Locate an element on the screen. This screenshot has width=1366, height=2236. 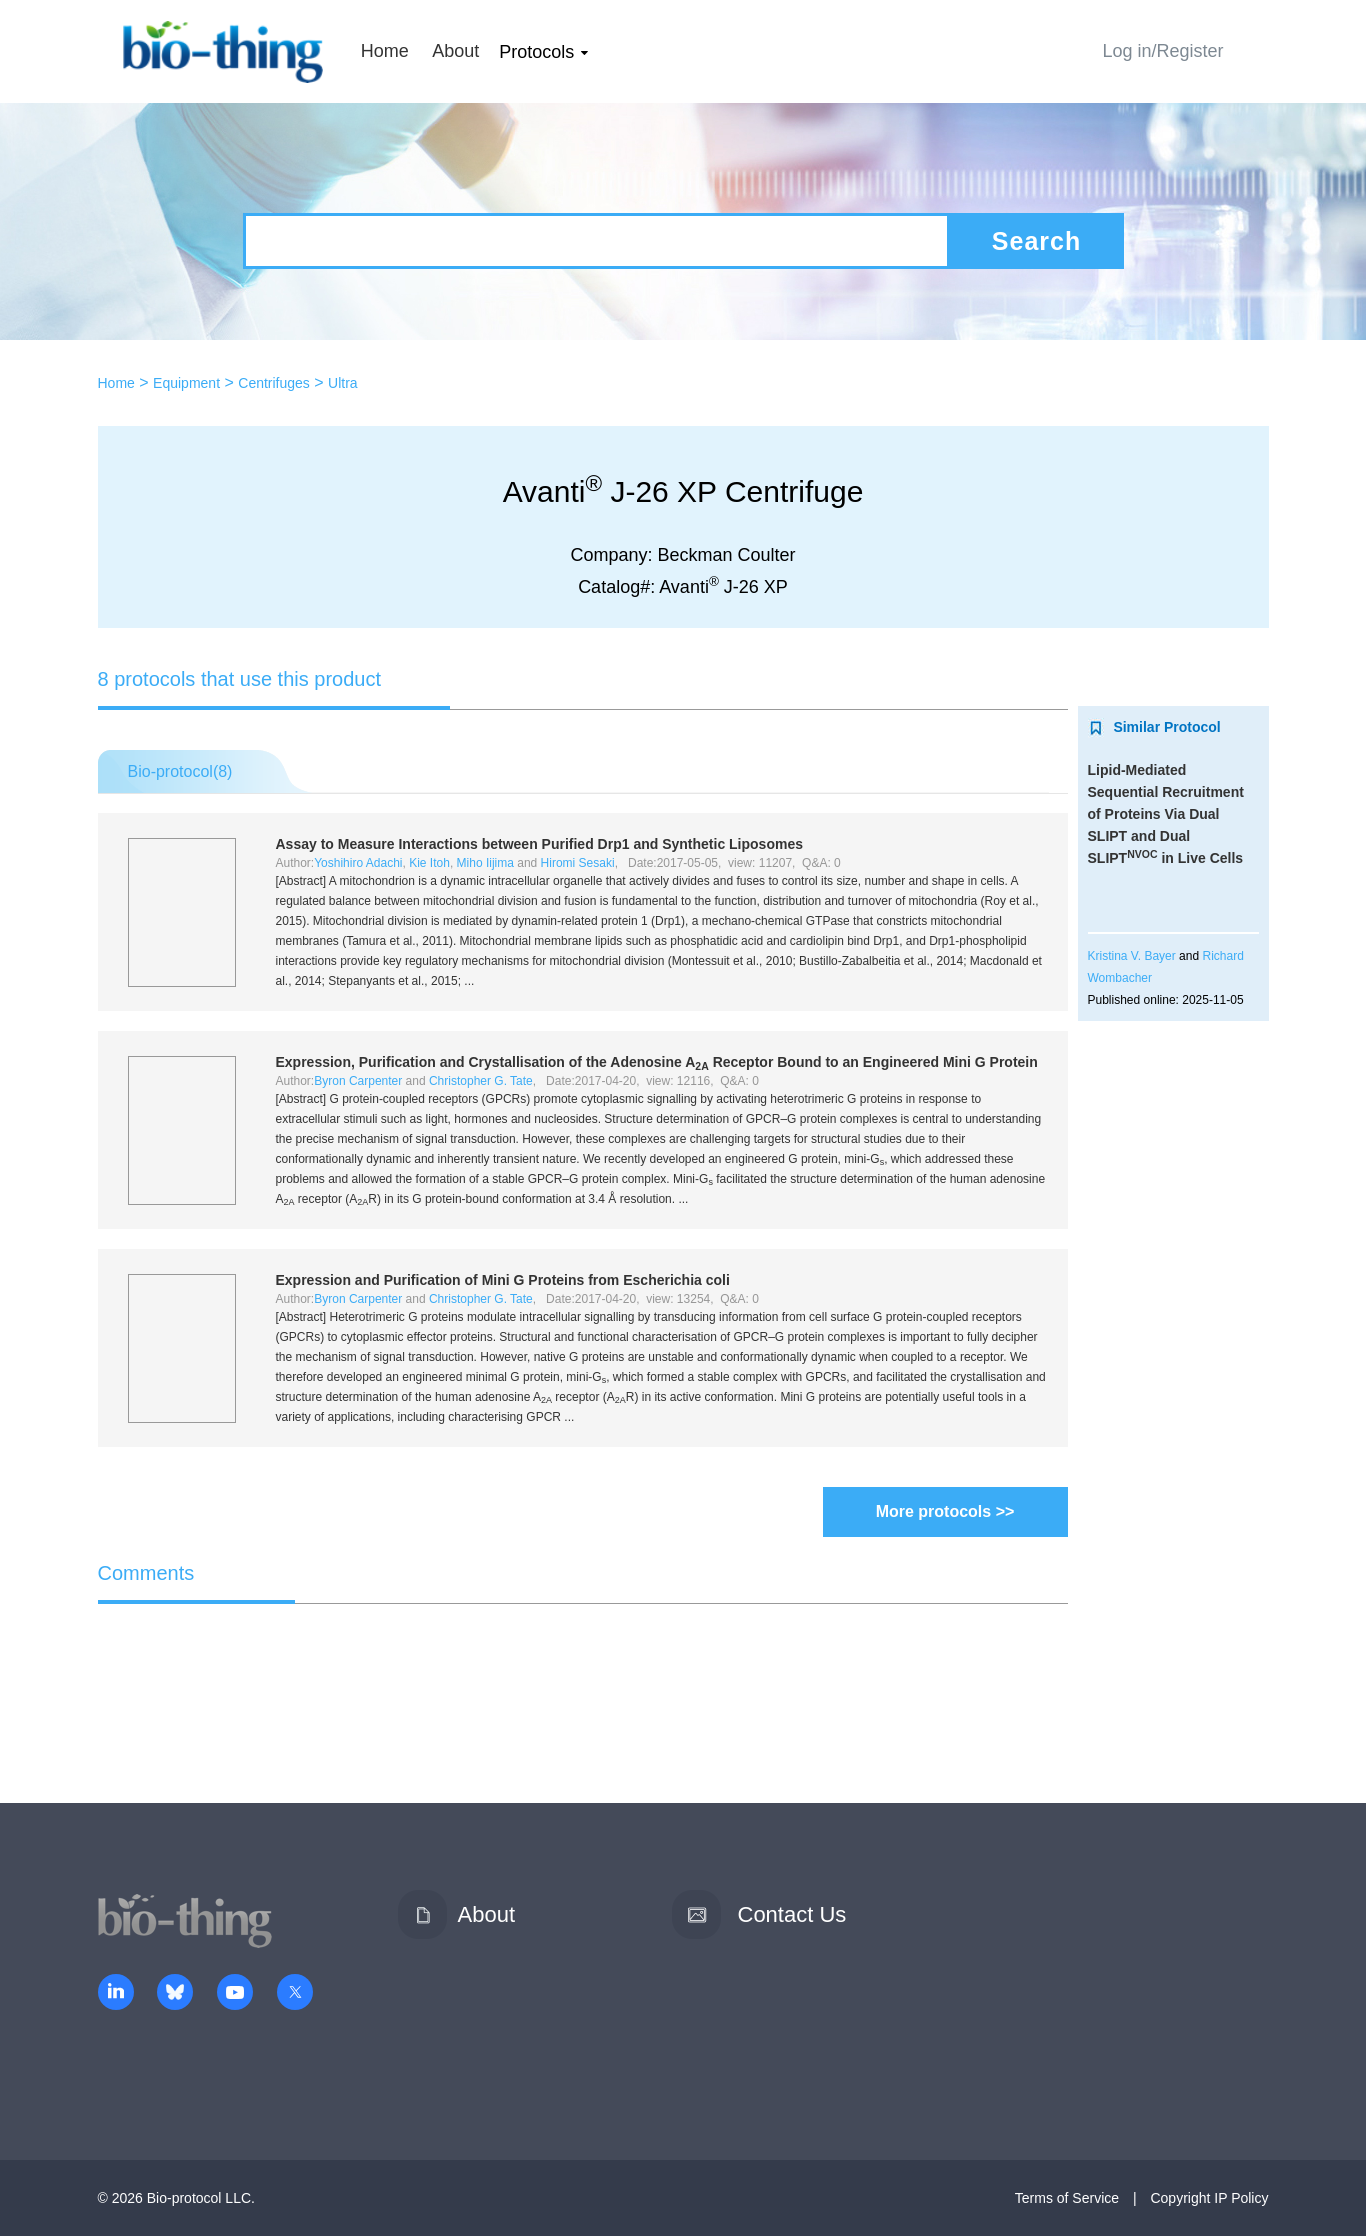
Byron Carpenter is located at coordinates (358, 1081).